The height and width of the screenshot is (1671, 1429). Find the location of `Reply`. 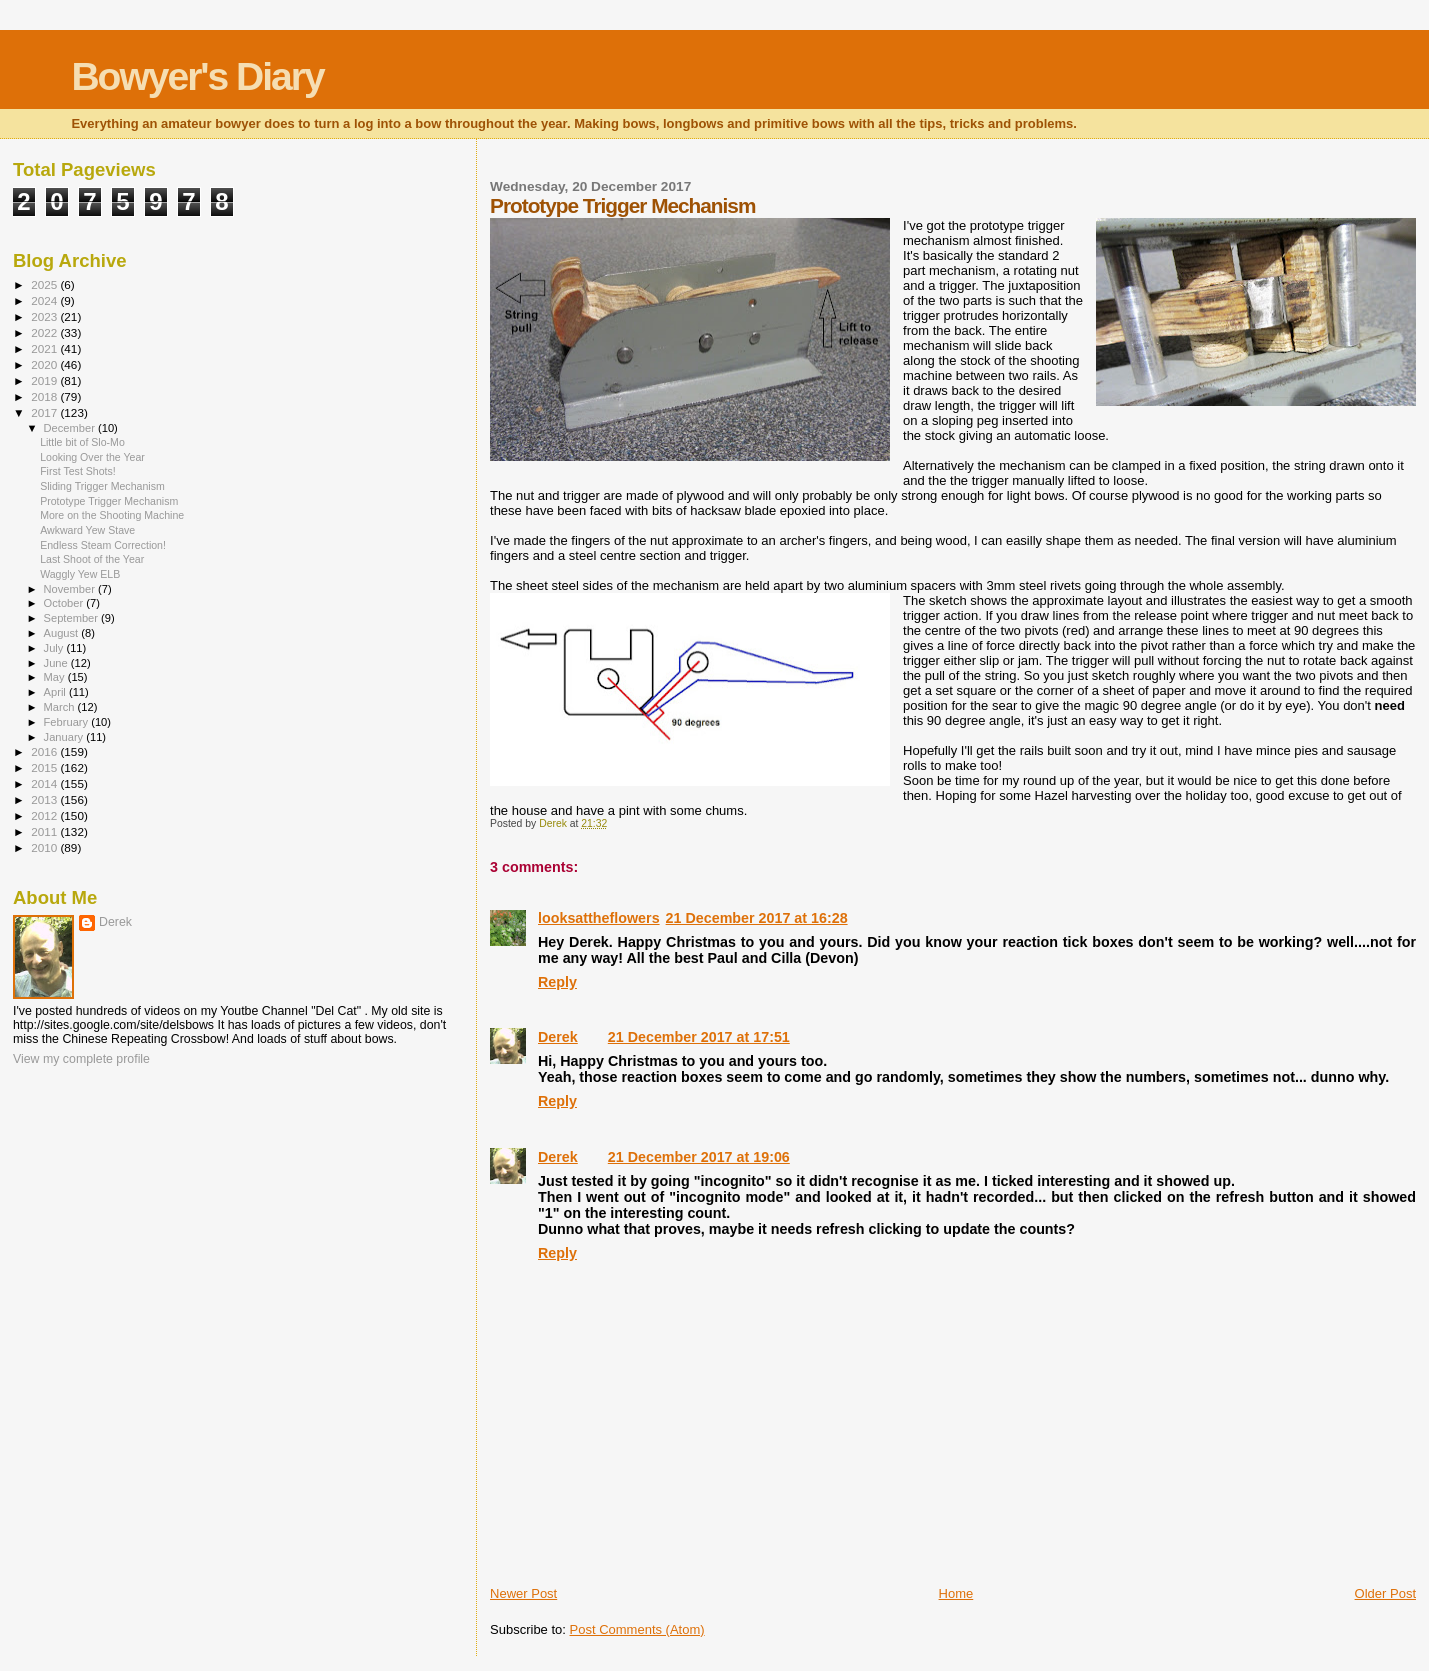

Reply is located at coordinates (557, 982).